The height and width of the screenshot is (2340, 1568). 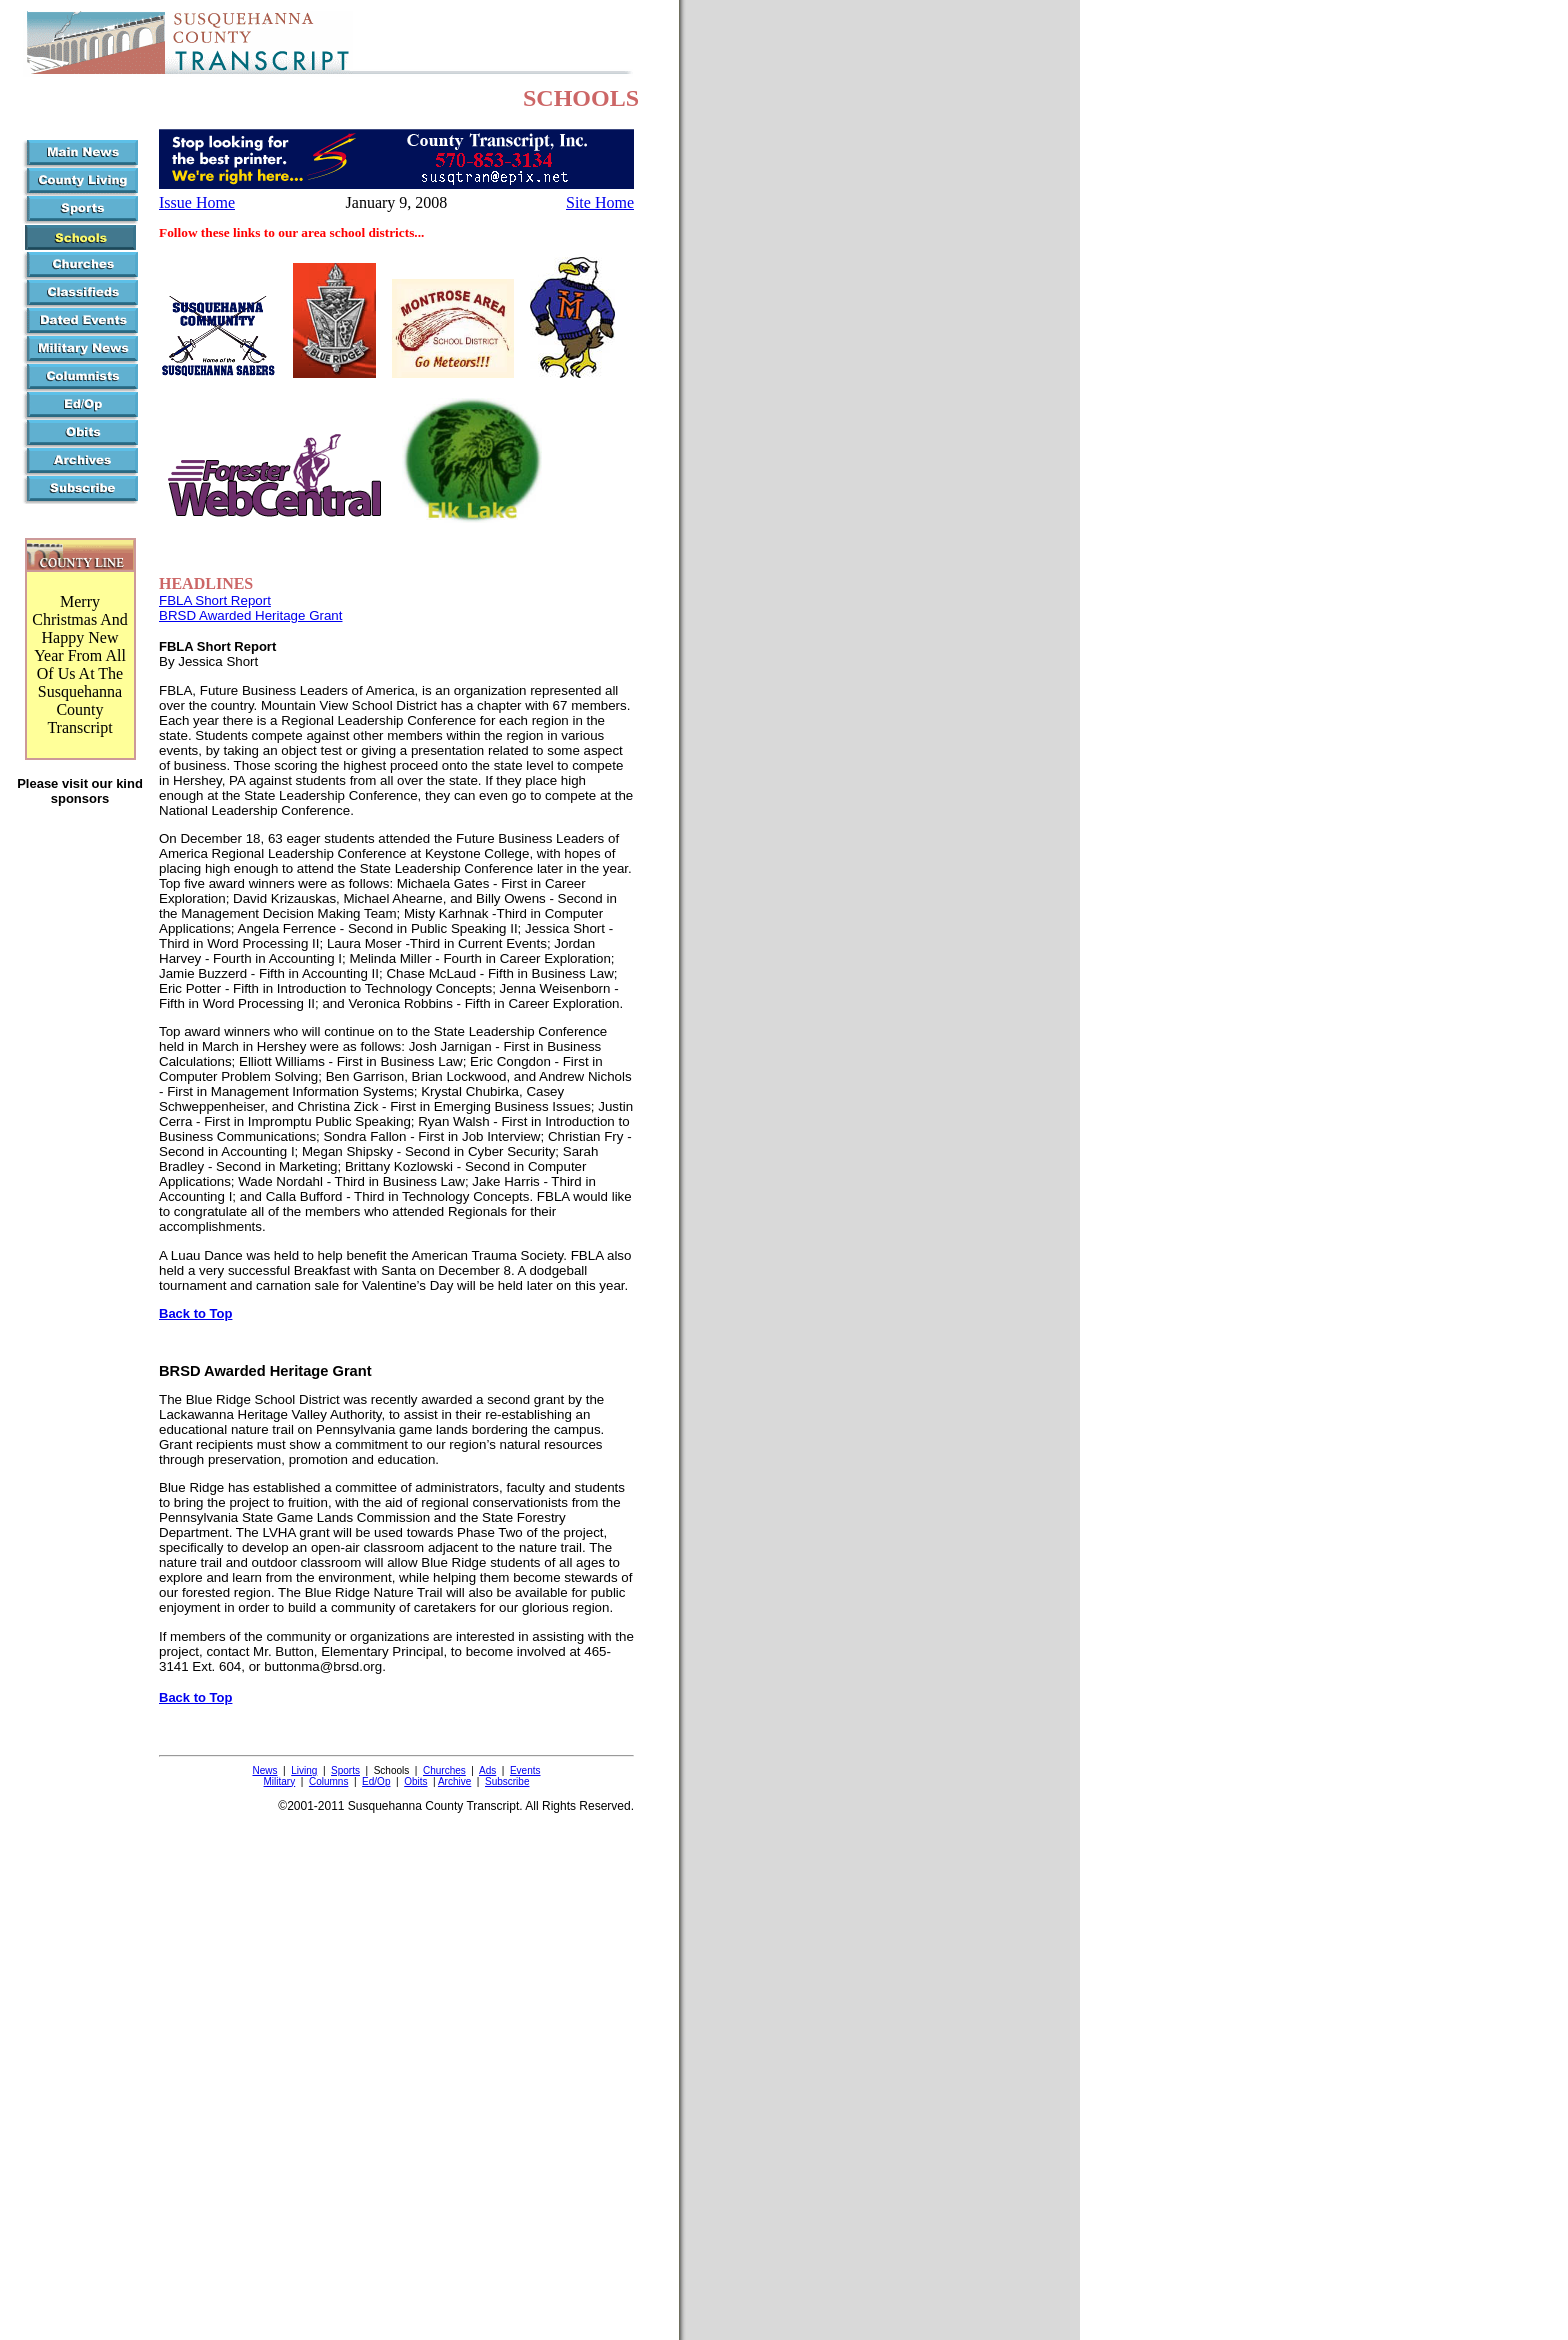 I want to click on Back to Top, so click(x=195, y=1313).